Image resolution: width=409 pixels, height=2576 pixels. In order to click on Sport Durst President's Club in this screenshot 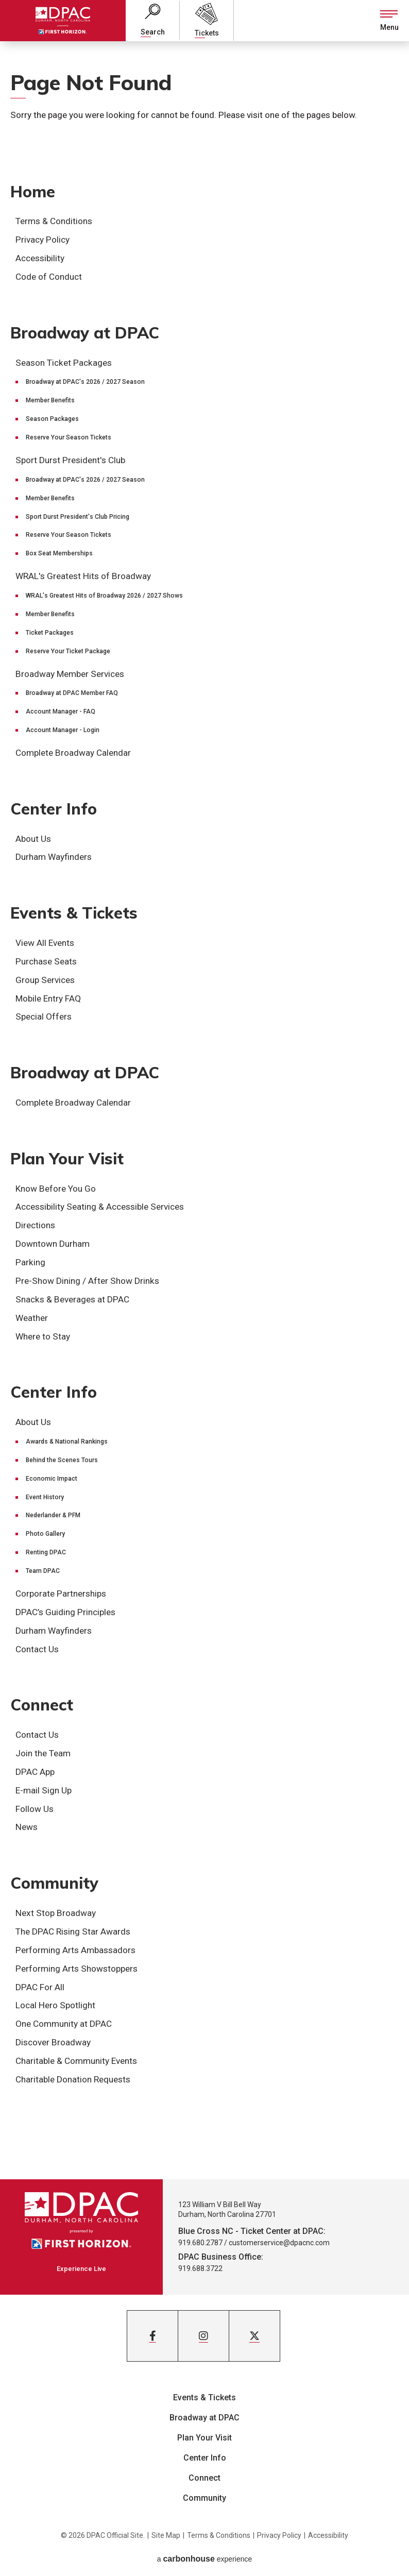, I will do `click(70, 460)`.